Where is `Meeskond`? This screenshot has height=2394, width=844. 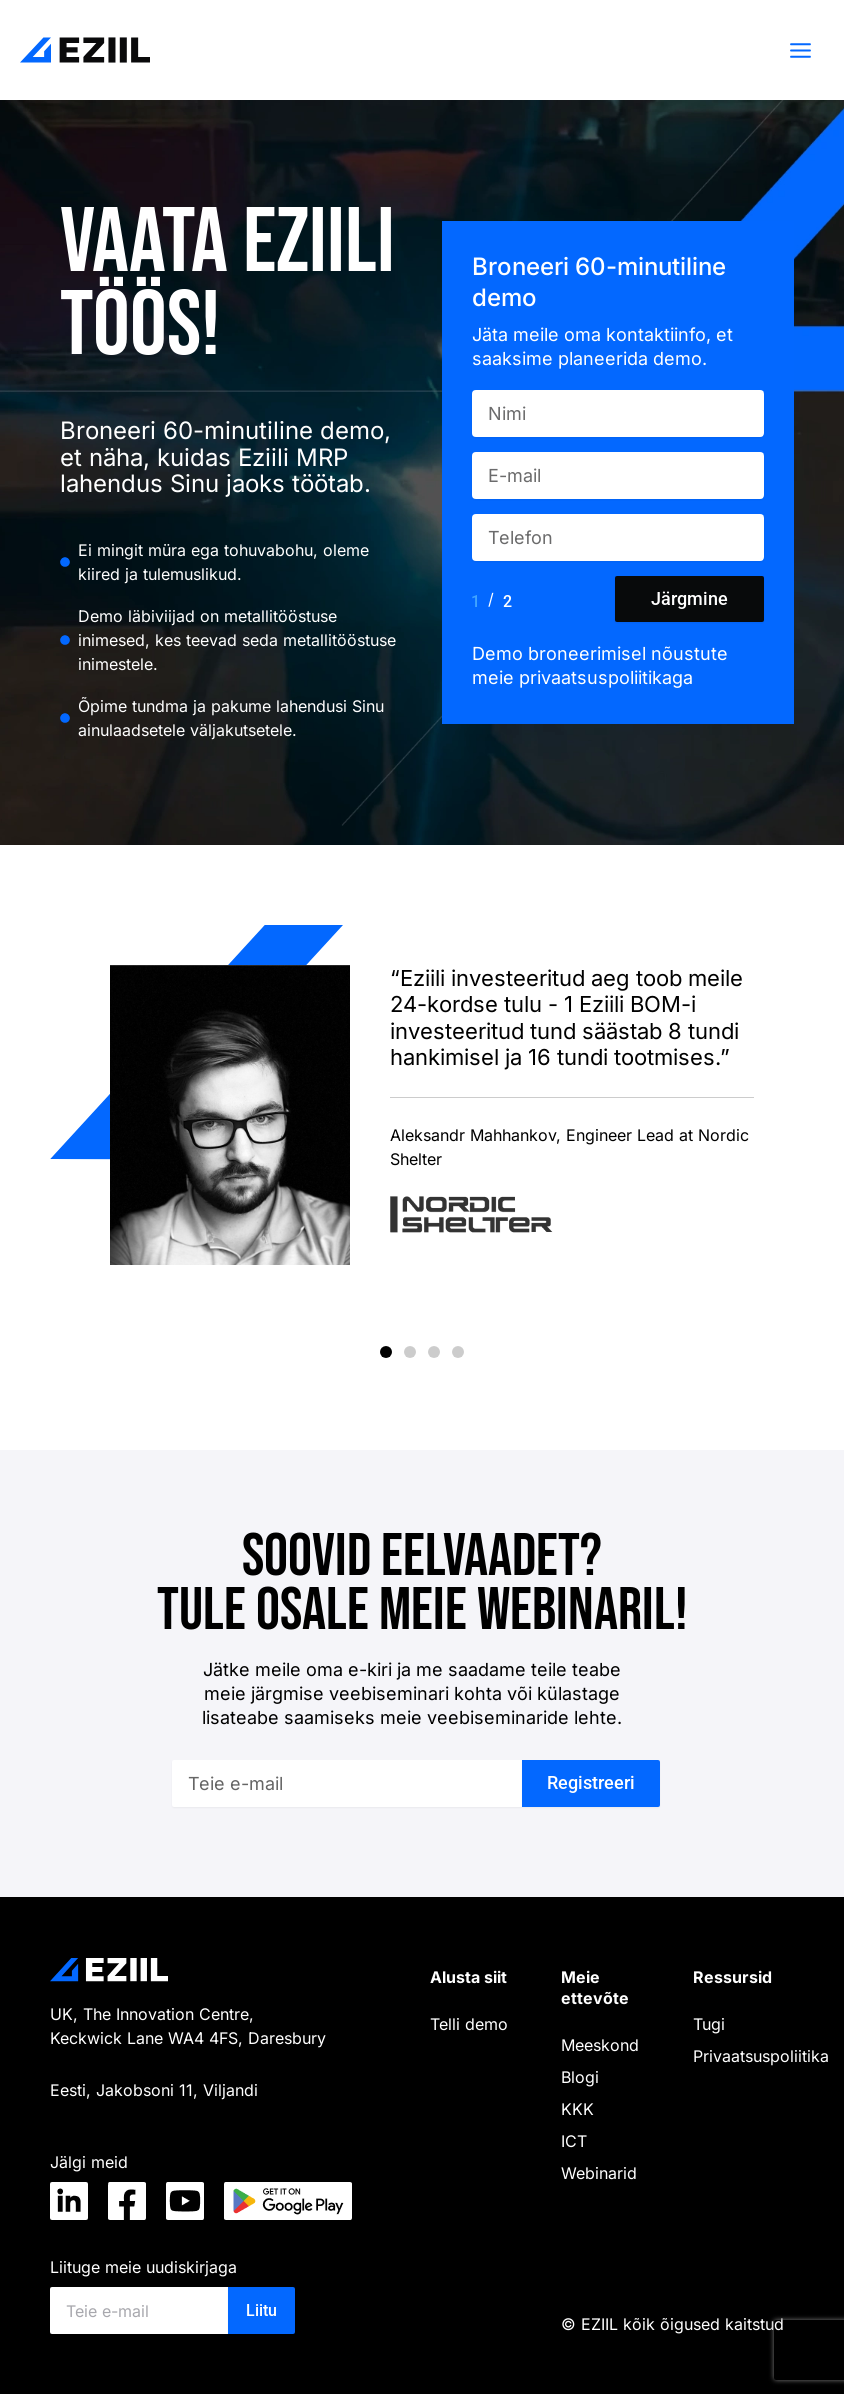
Meeskond is located at coordinates (600, 2045).